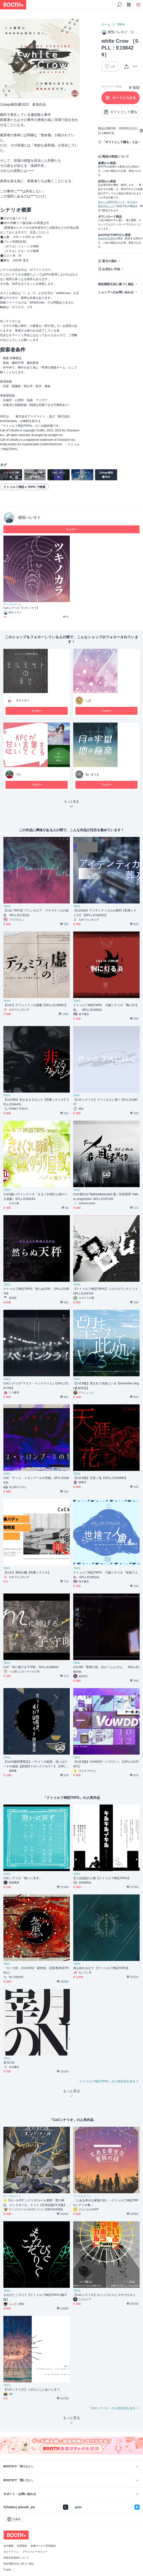 This screenshot has height=2576, width=143. Describe the element at coordinates (43, 2546) in the screenshot. I see `倉庫サービス利用規約` at that location.